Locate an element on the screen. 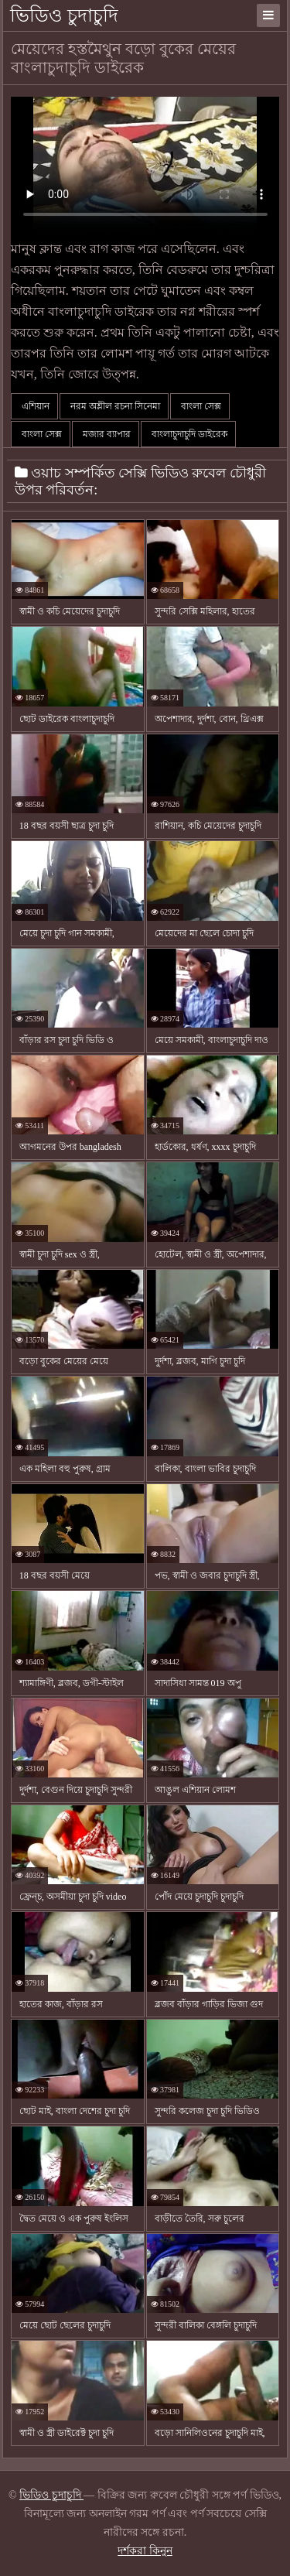 Image resolution: width=290 pixels, height=2576 pixels. এশিয়ান is located at coordinates (34, 406).